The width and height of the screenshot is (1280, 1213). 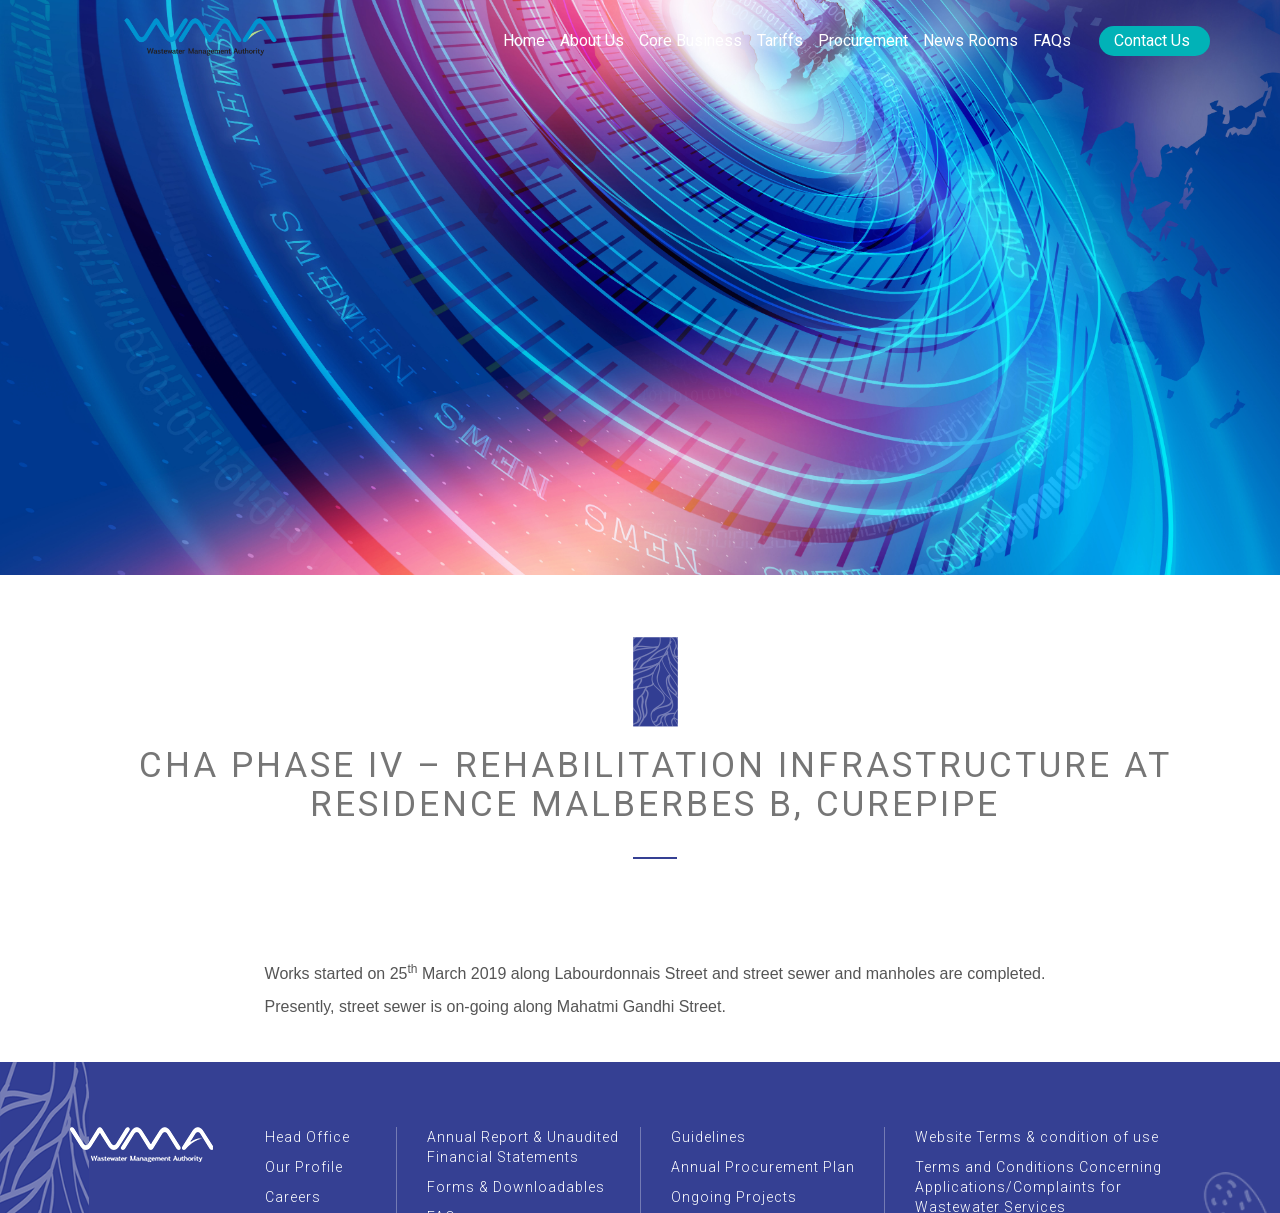 What do you see at coordinates (734, 1197) in the screenshot?
I see `Ongoing Projects` at bounding box center [734, 1197].